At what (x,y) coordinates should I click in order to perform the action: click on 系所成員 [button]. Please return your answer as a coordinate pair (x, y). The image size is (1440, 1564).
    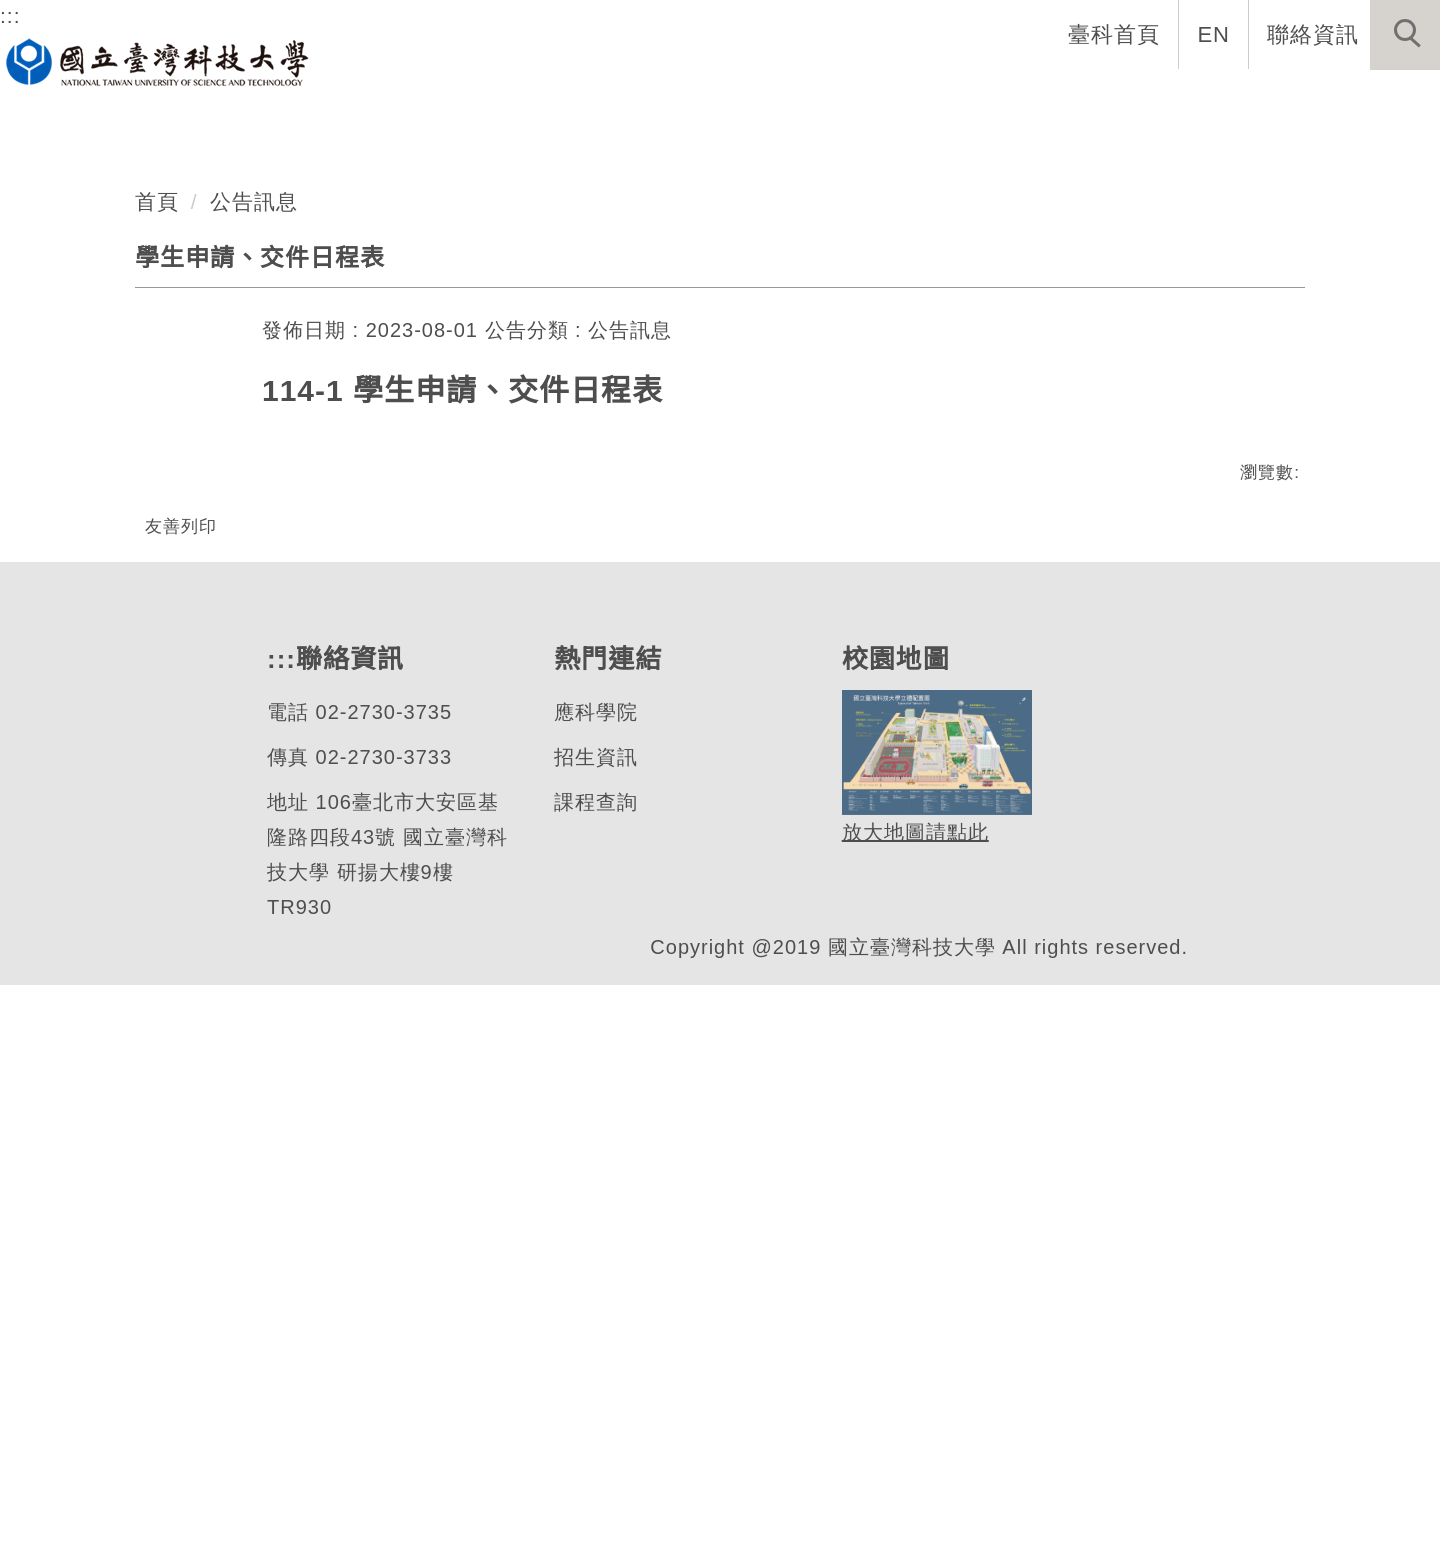
    Looking at the image, I should click on (507, 100).